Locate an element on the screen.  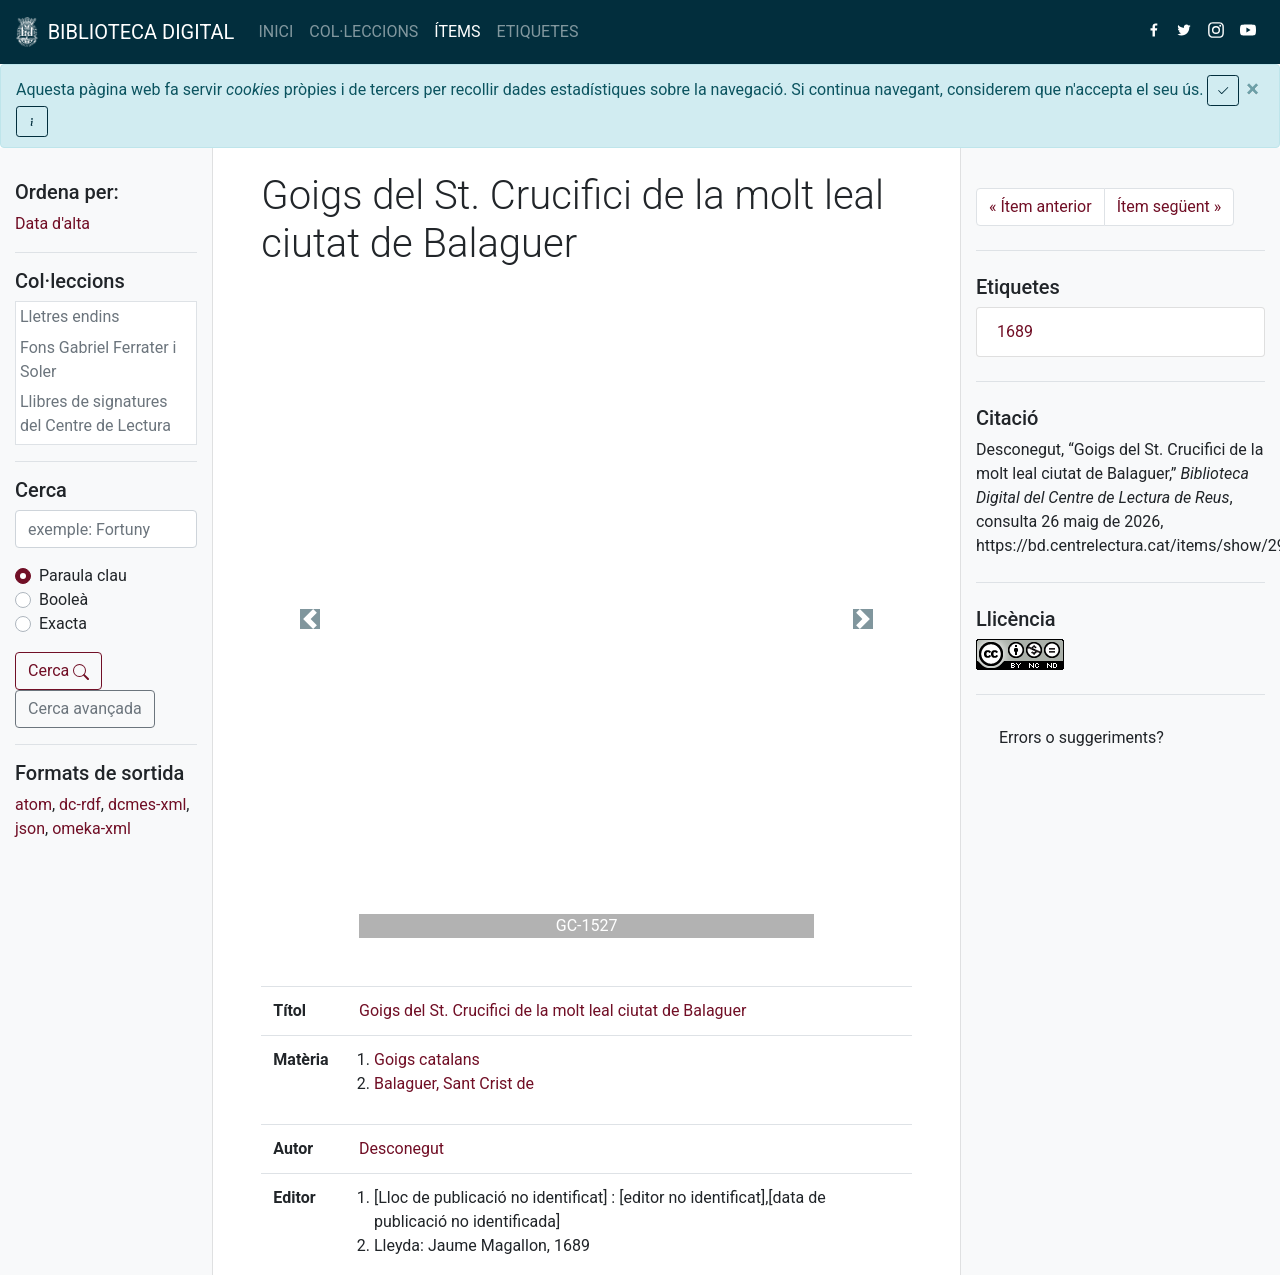
ÍTEMS is located at coordinates (457, 31).